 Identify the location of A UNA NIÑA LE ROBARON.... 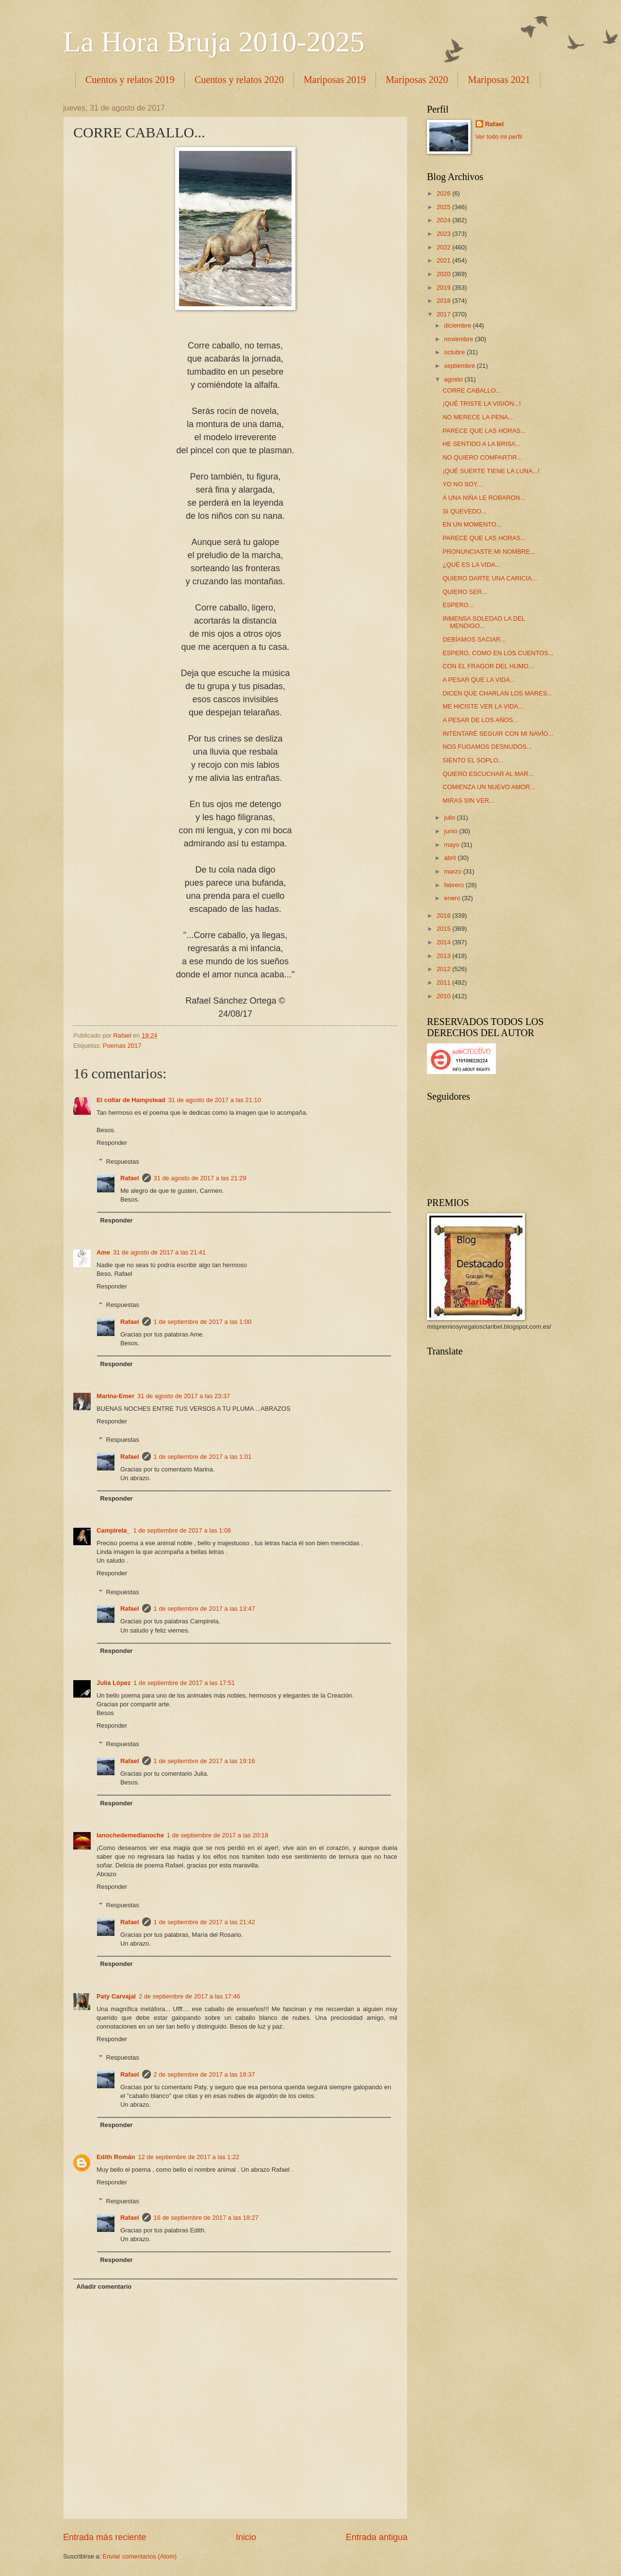
(483, 497).